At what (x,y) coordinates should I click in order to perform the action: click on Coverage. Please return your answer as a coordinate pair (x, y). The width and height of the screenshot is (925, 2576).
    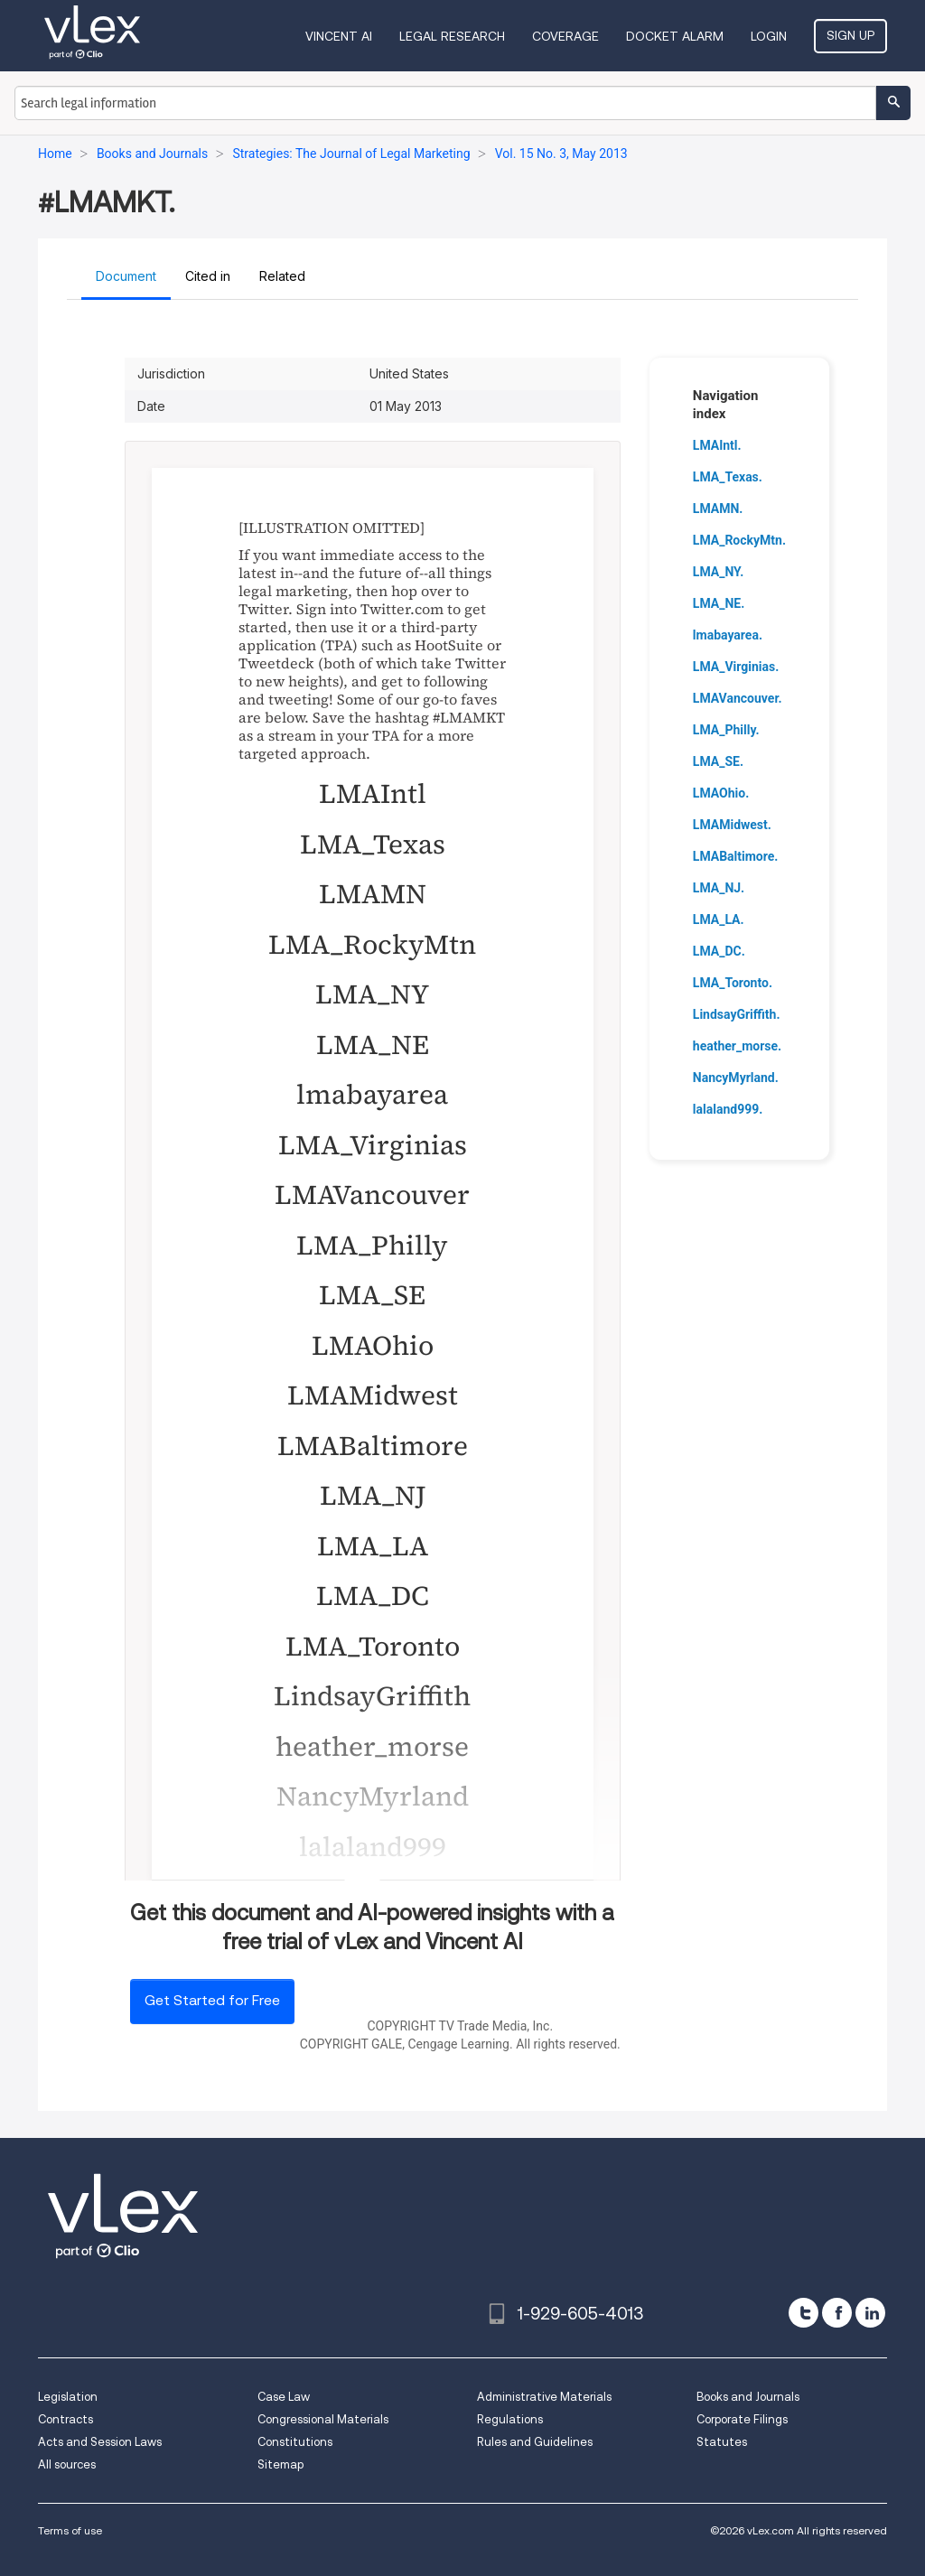
    Looking at the image, I should click on (565, 36).